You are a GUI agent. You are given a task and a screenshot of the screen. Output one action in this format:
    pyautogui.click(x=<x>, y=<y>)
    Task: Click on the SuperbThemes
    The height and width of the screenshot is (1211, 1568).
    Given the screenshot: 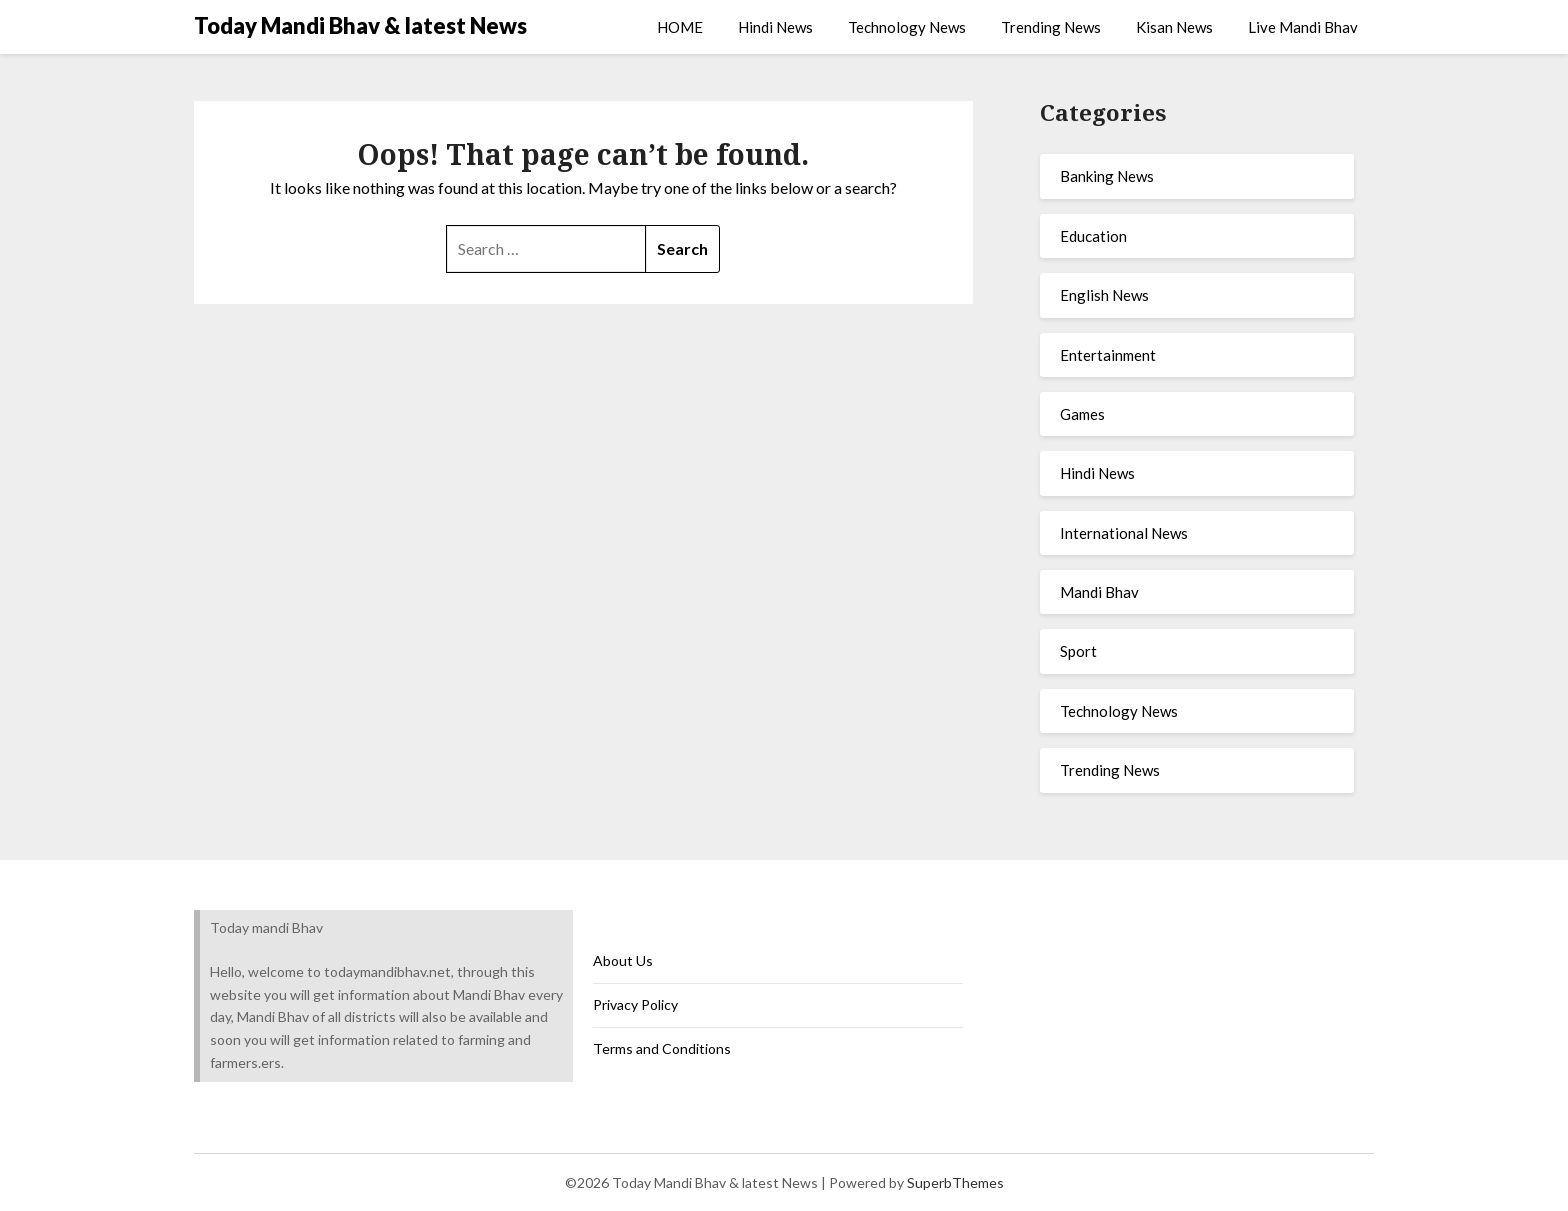 What is the action you would take?
    pyautogui.click(x=955, y=1182)
    